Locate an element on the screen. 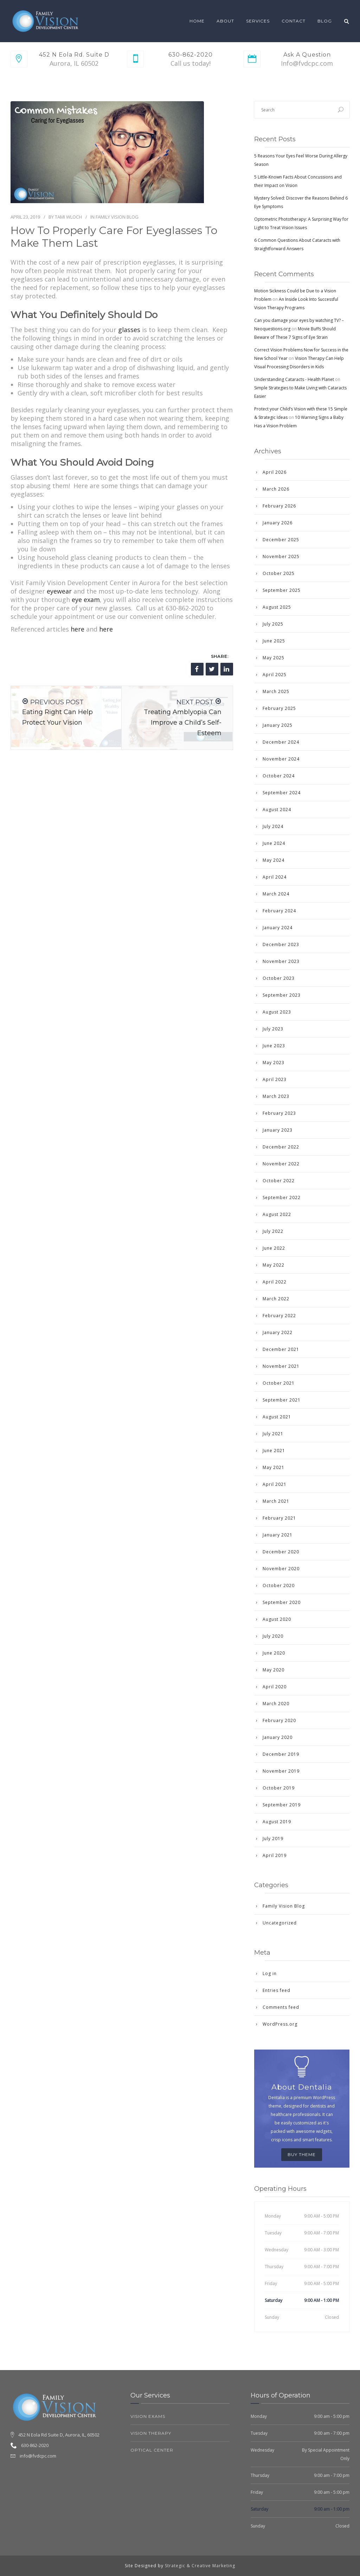 This screenshot has width=360, height=2576. June 2022 is located at coordinates (274, 1248).